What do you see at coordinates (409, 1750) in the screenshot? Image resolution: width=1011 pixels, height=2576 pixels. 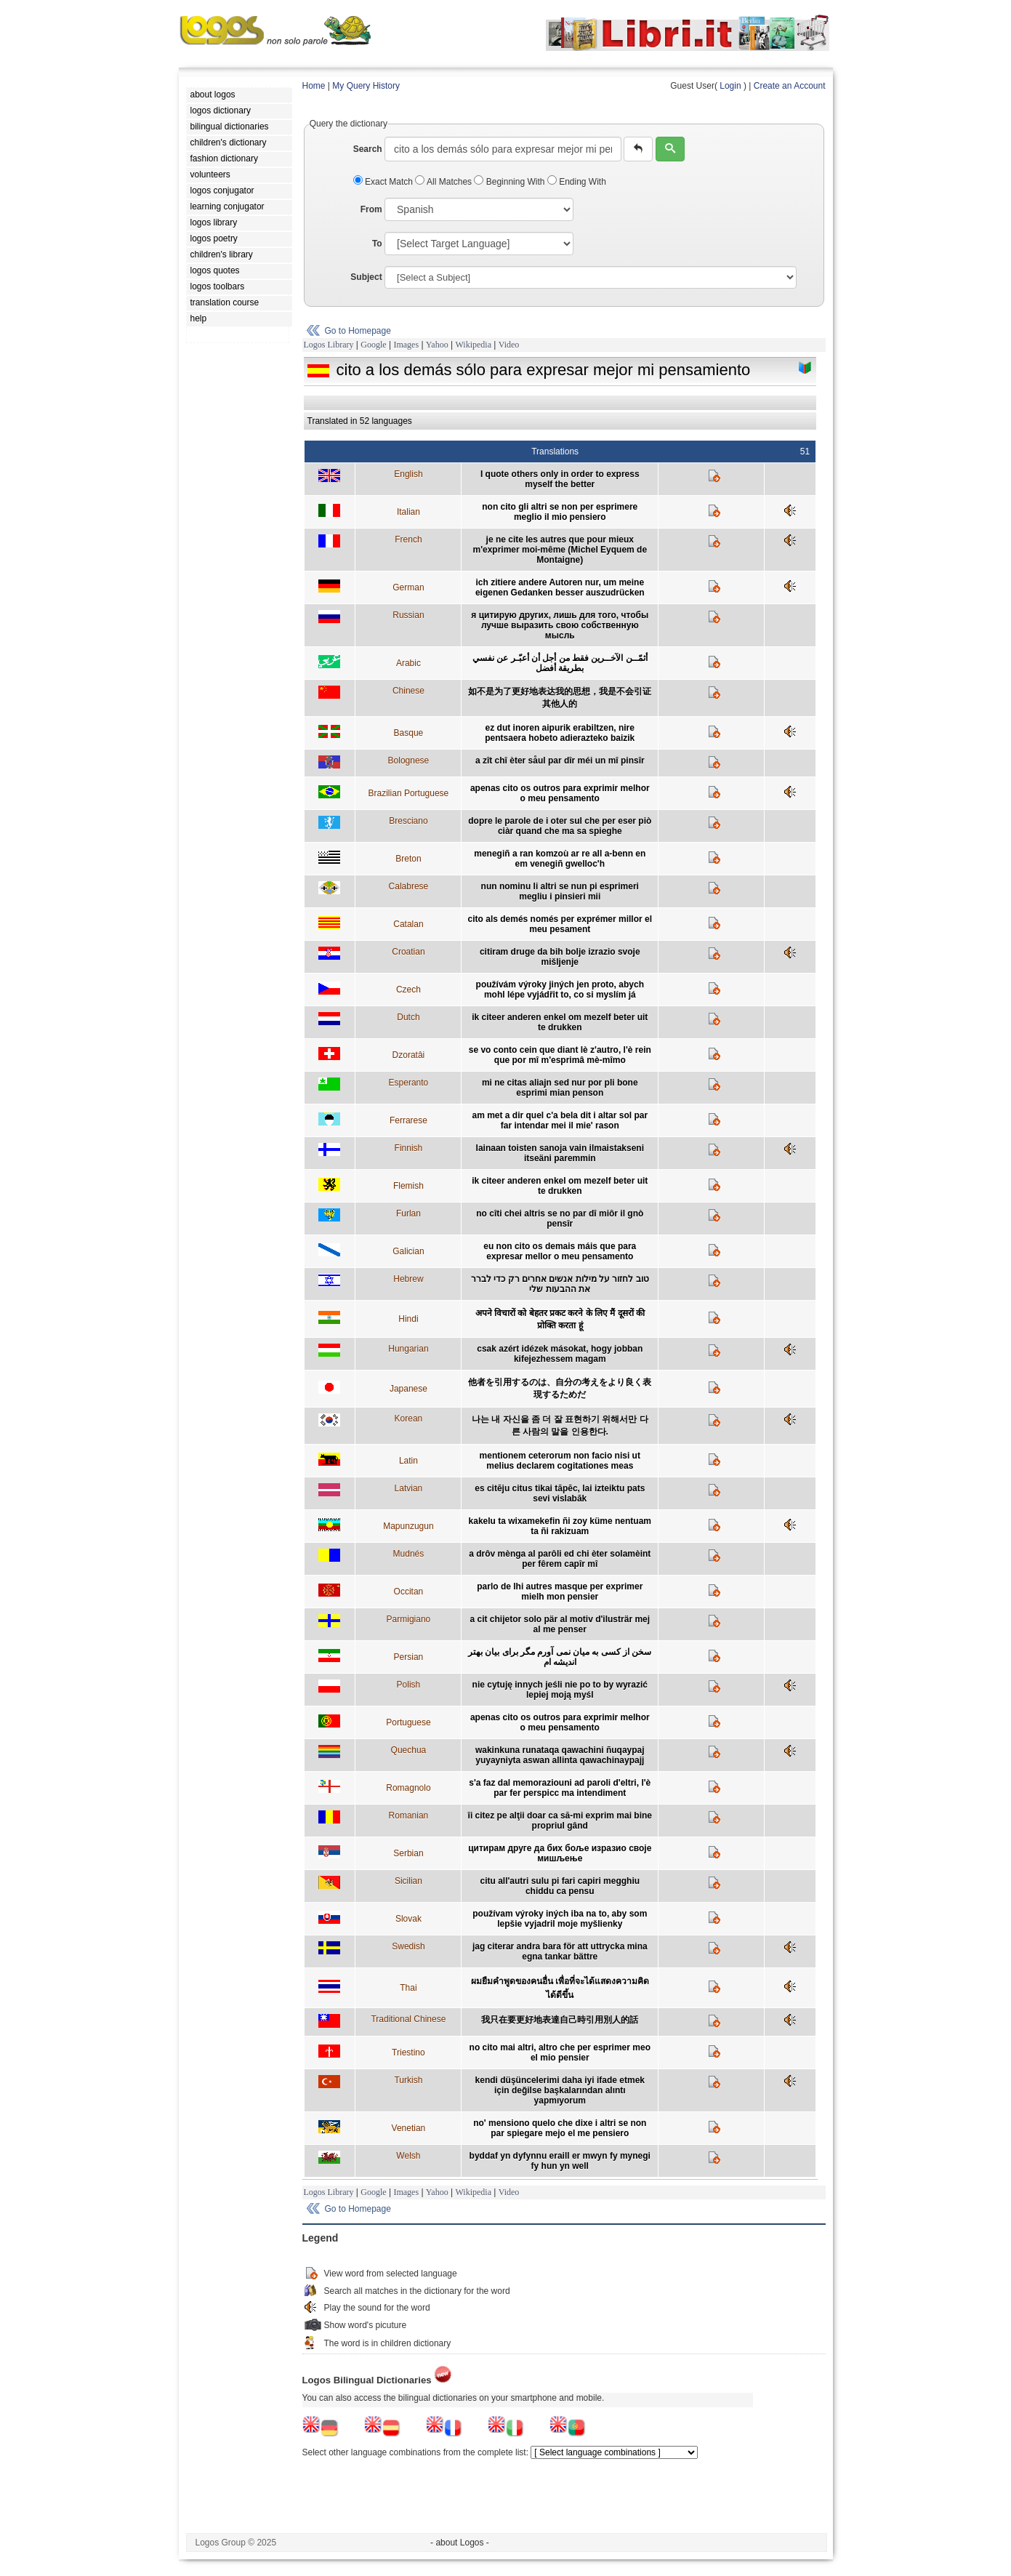 I see `Quechua` at bounding box center [409, 1750].